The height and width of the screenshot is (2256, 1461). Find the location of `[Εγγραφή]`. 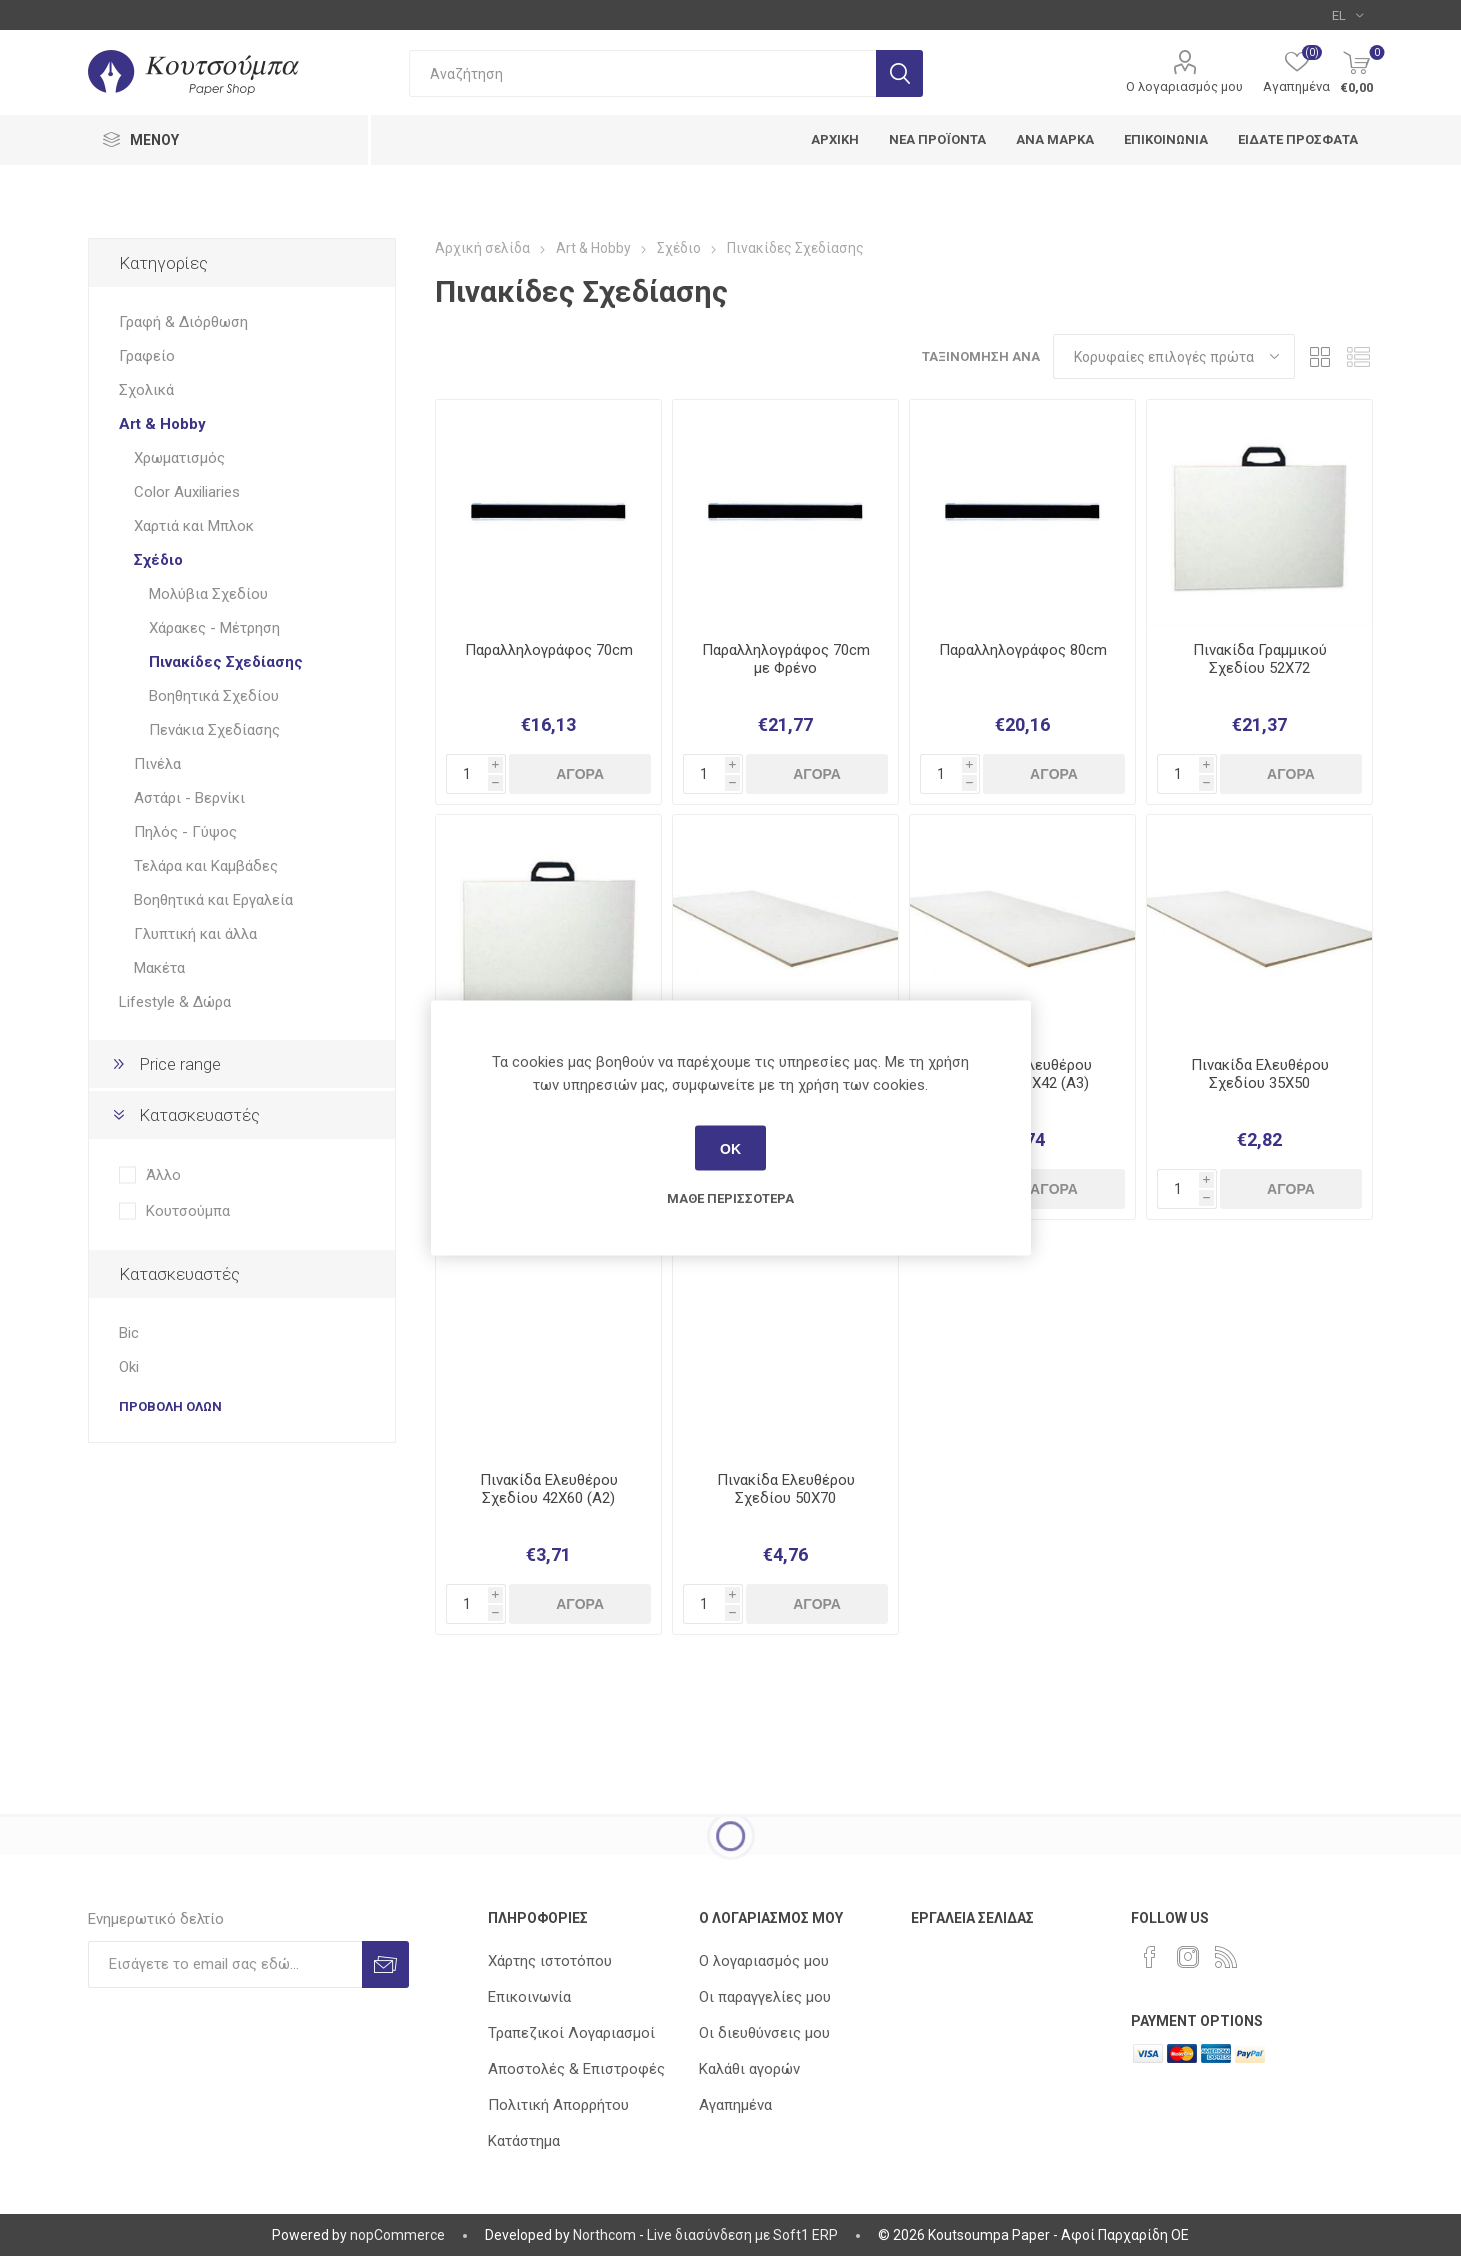

[Εγγραφή] is located at coordinates (225, 1964).